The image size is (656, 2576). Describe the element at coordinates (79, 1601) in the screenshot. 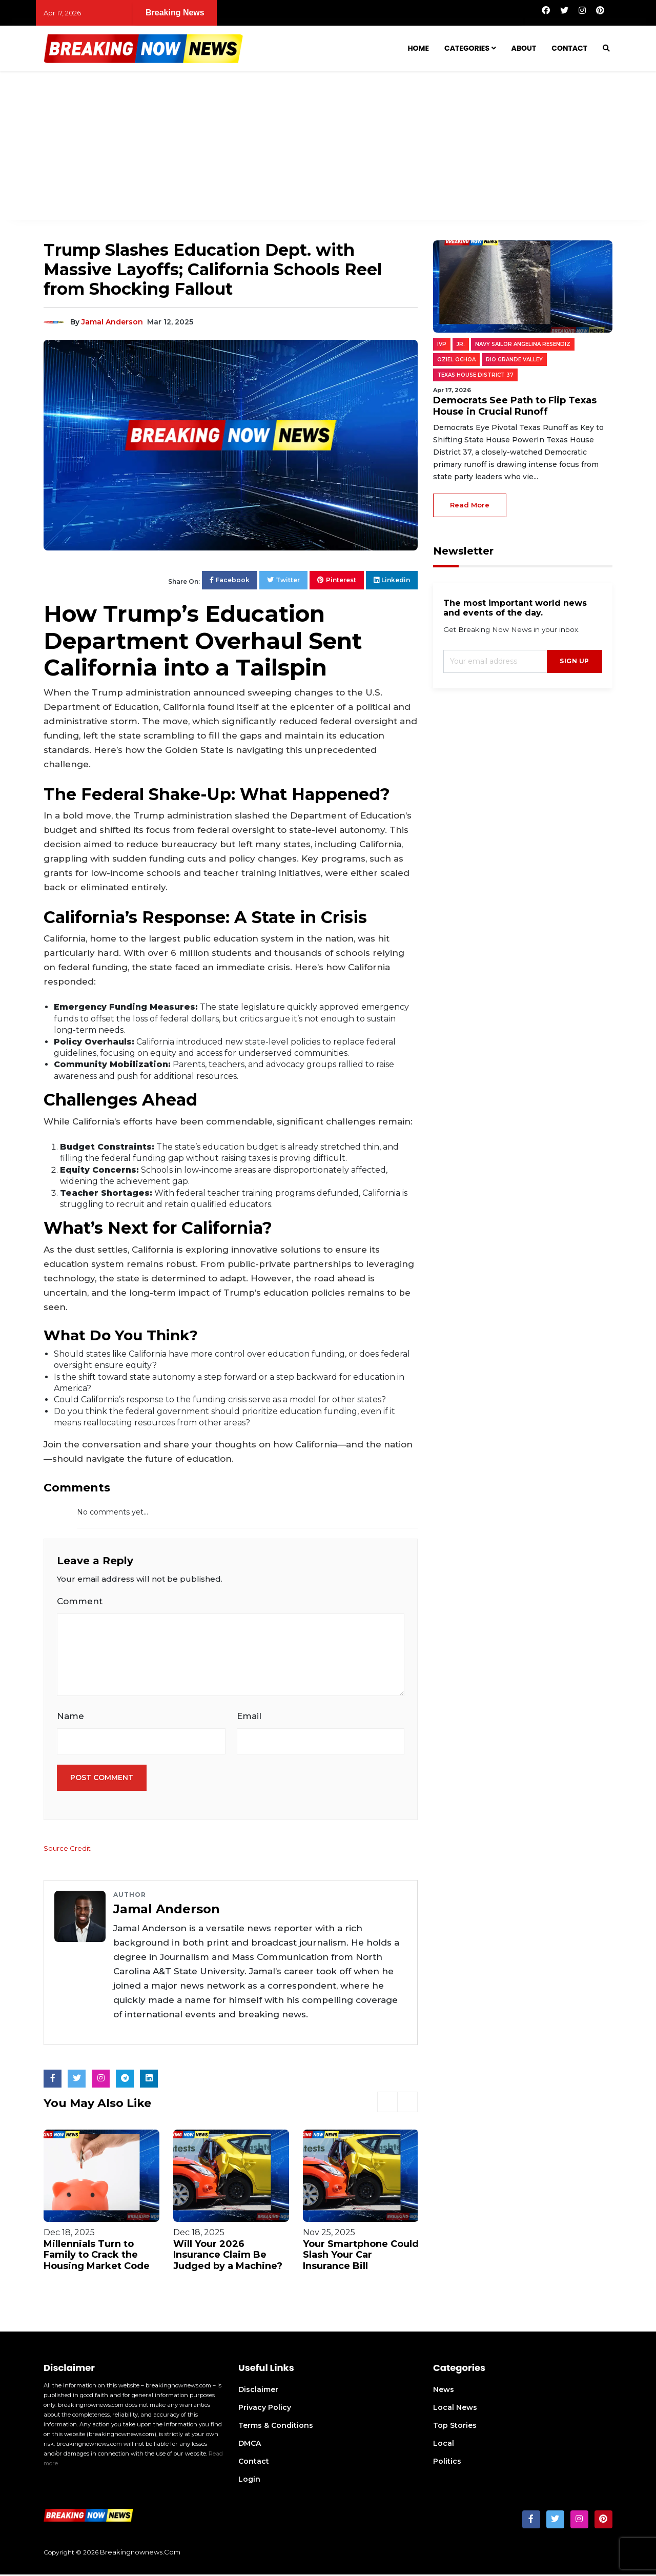

I see `Comment` at that location.